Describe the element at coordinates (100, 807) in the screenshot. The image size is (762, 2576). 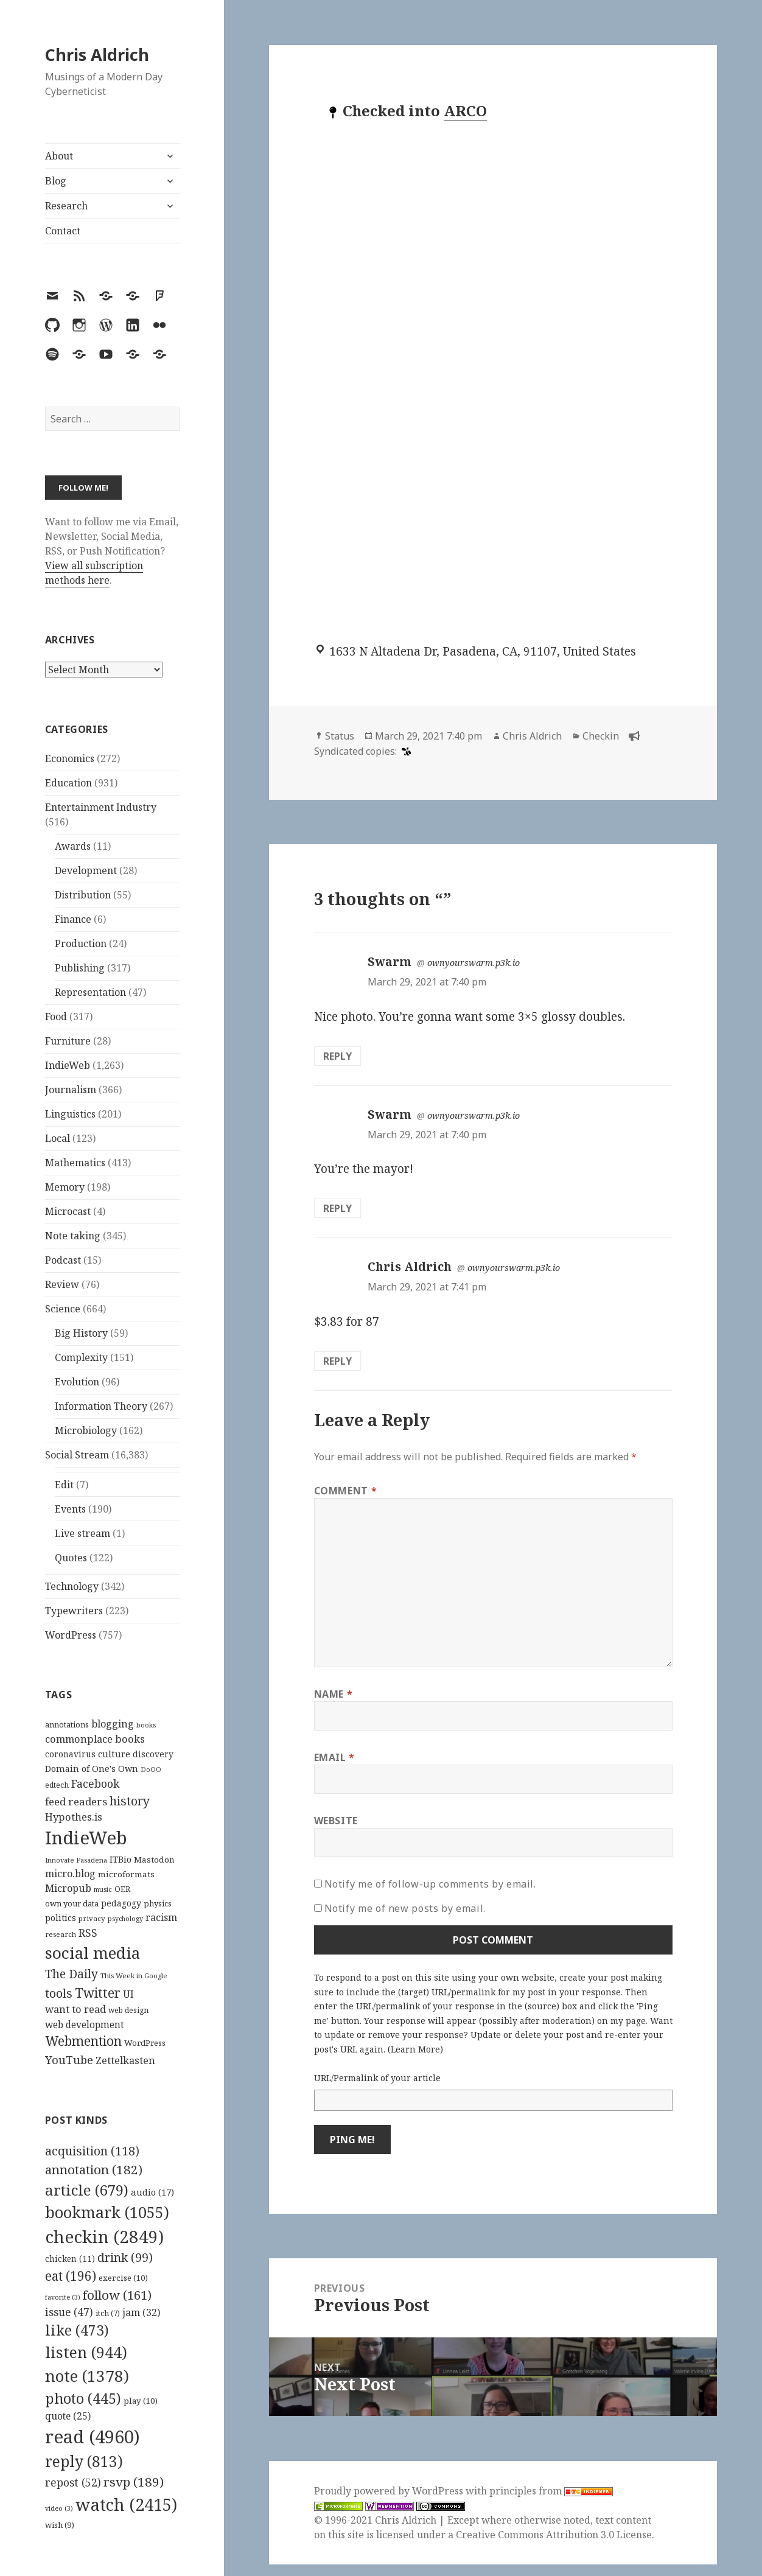
I see `Entertainment Industry` at that location.